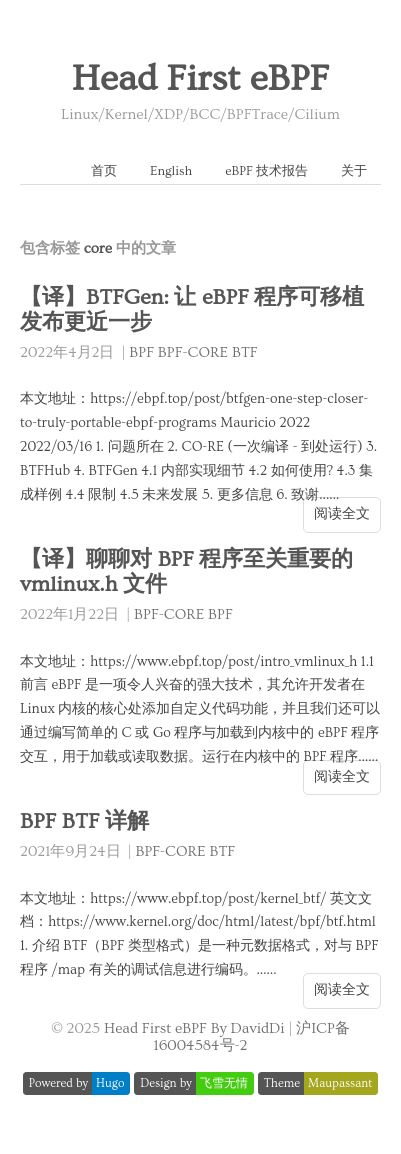 This screenshot has width=401, height=1154. Describe the element at coordinates (200, 79) in the screenshot. I see `Head First eBPF` at that location.